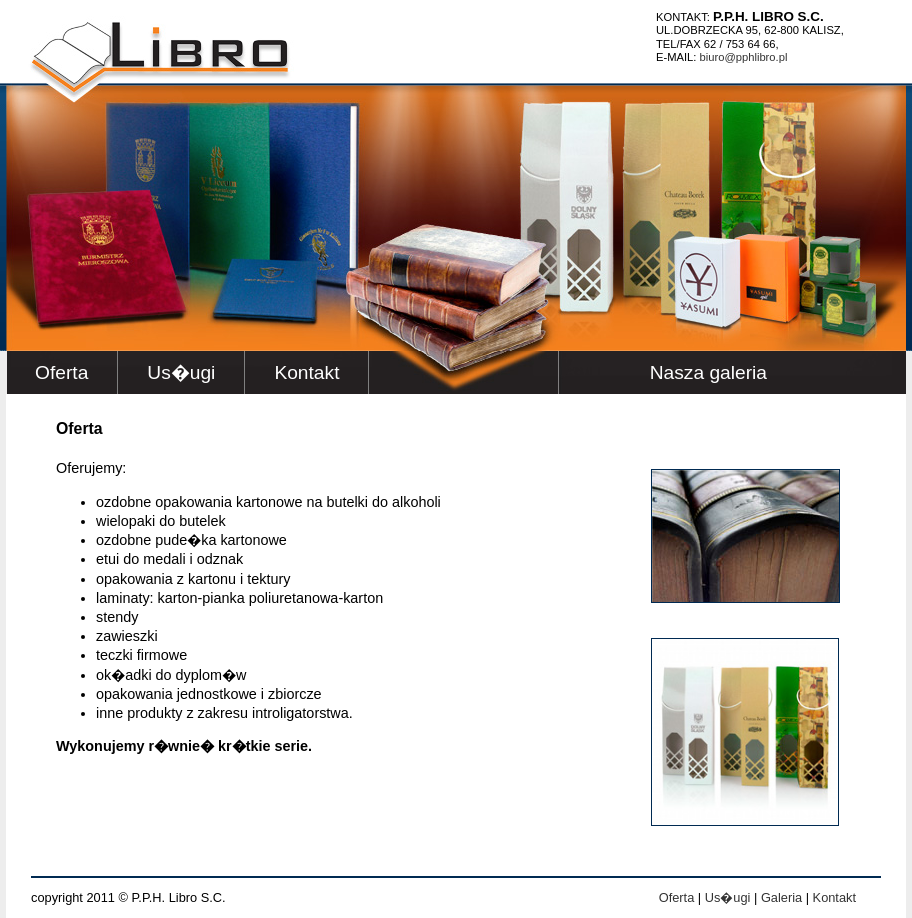  I want to click on Kontakt, so click(306, 372).